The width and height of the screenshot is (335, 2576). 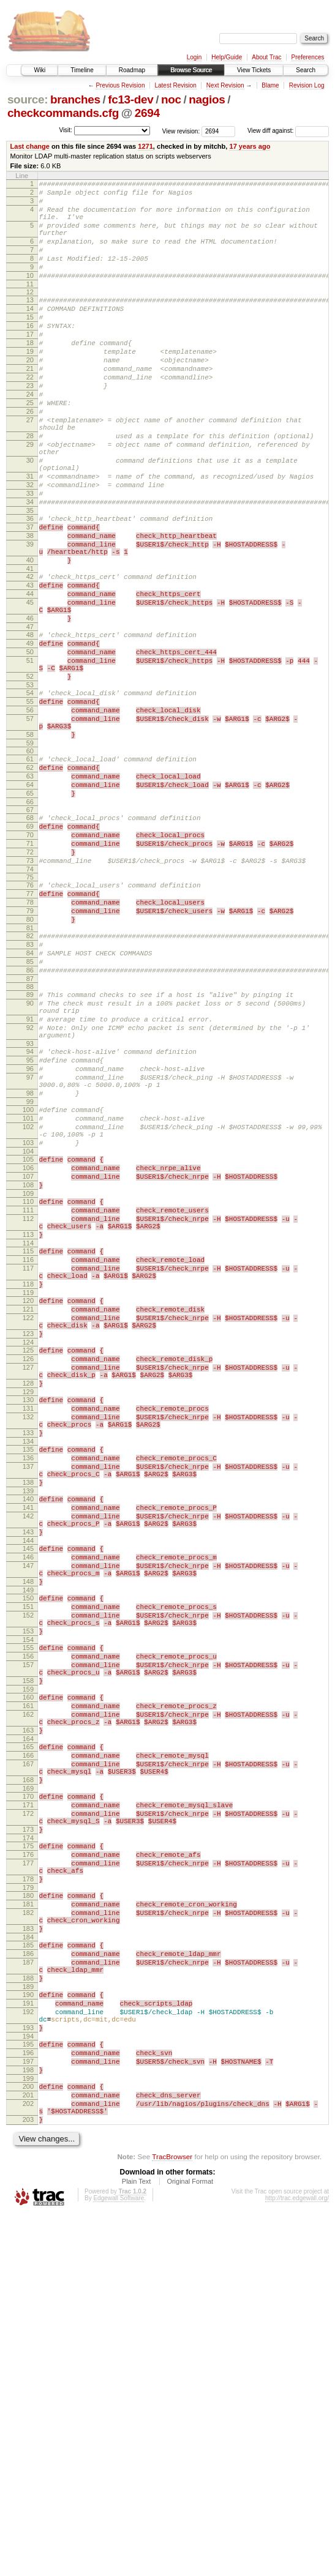 What do you see at coordinates (30, 881) in the screenshot?
I see `62` at bounding box center [30, 881].